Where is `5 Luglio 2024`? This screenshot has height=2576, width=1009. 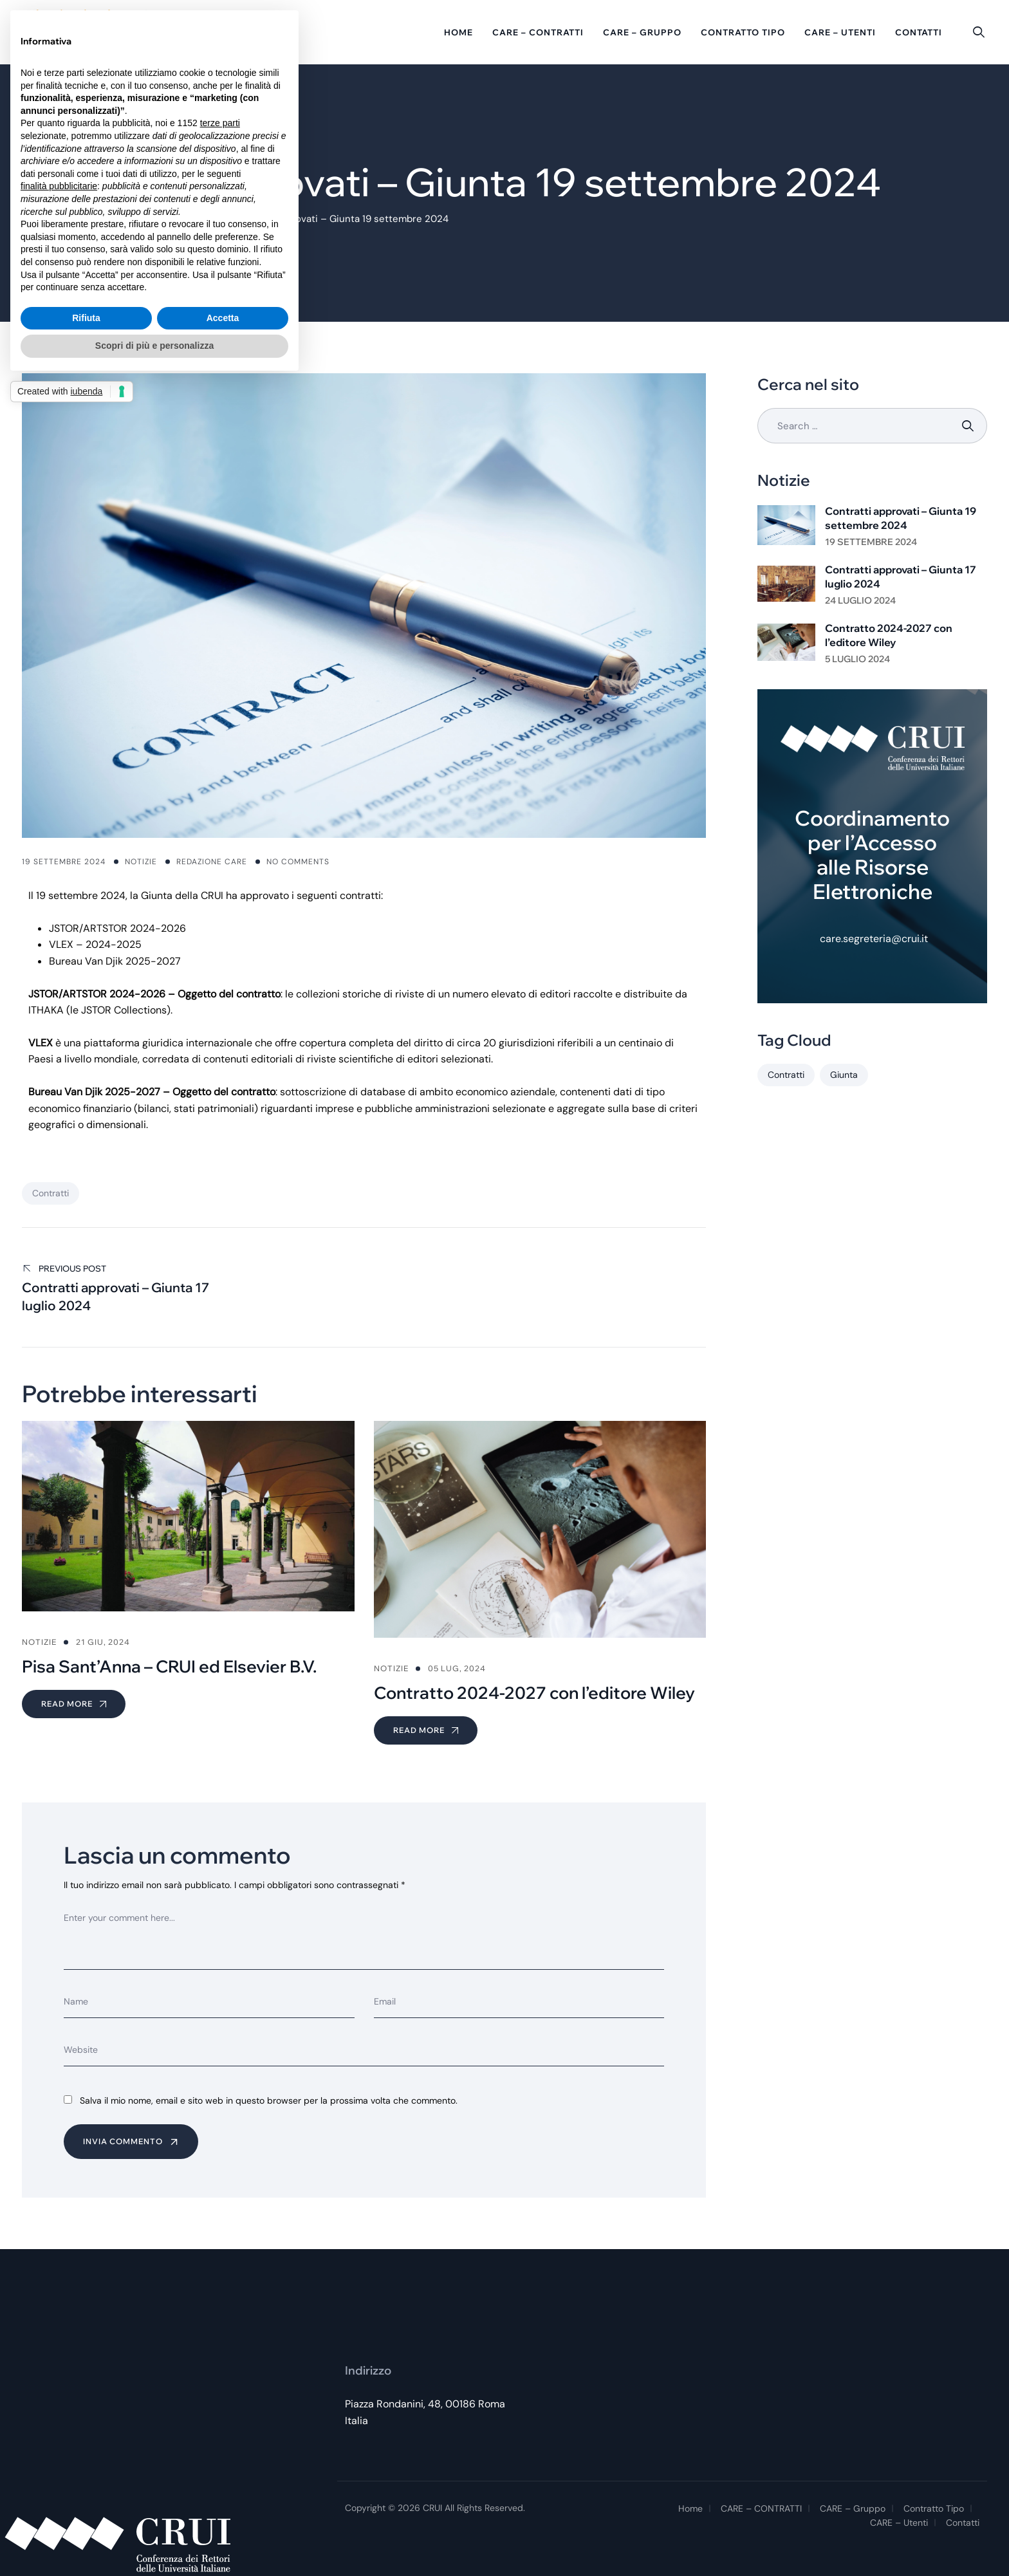
5 Luglio 2024 is located at coordinates (857, 658).